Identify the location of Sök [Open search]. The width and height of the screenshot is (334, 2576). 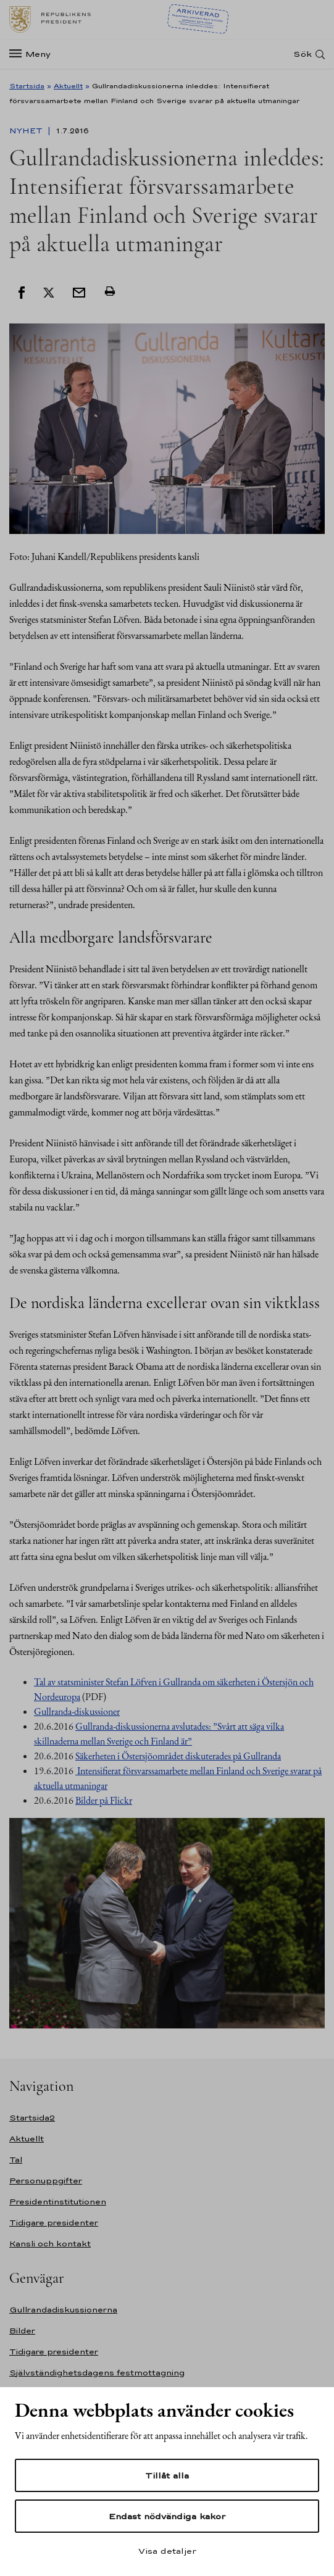
(302, 54).